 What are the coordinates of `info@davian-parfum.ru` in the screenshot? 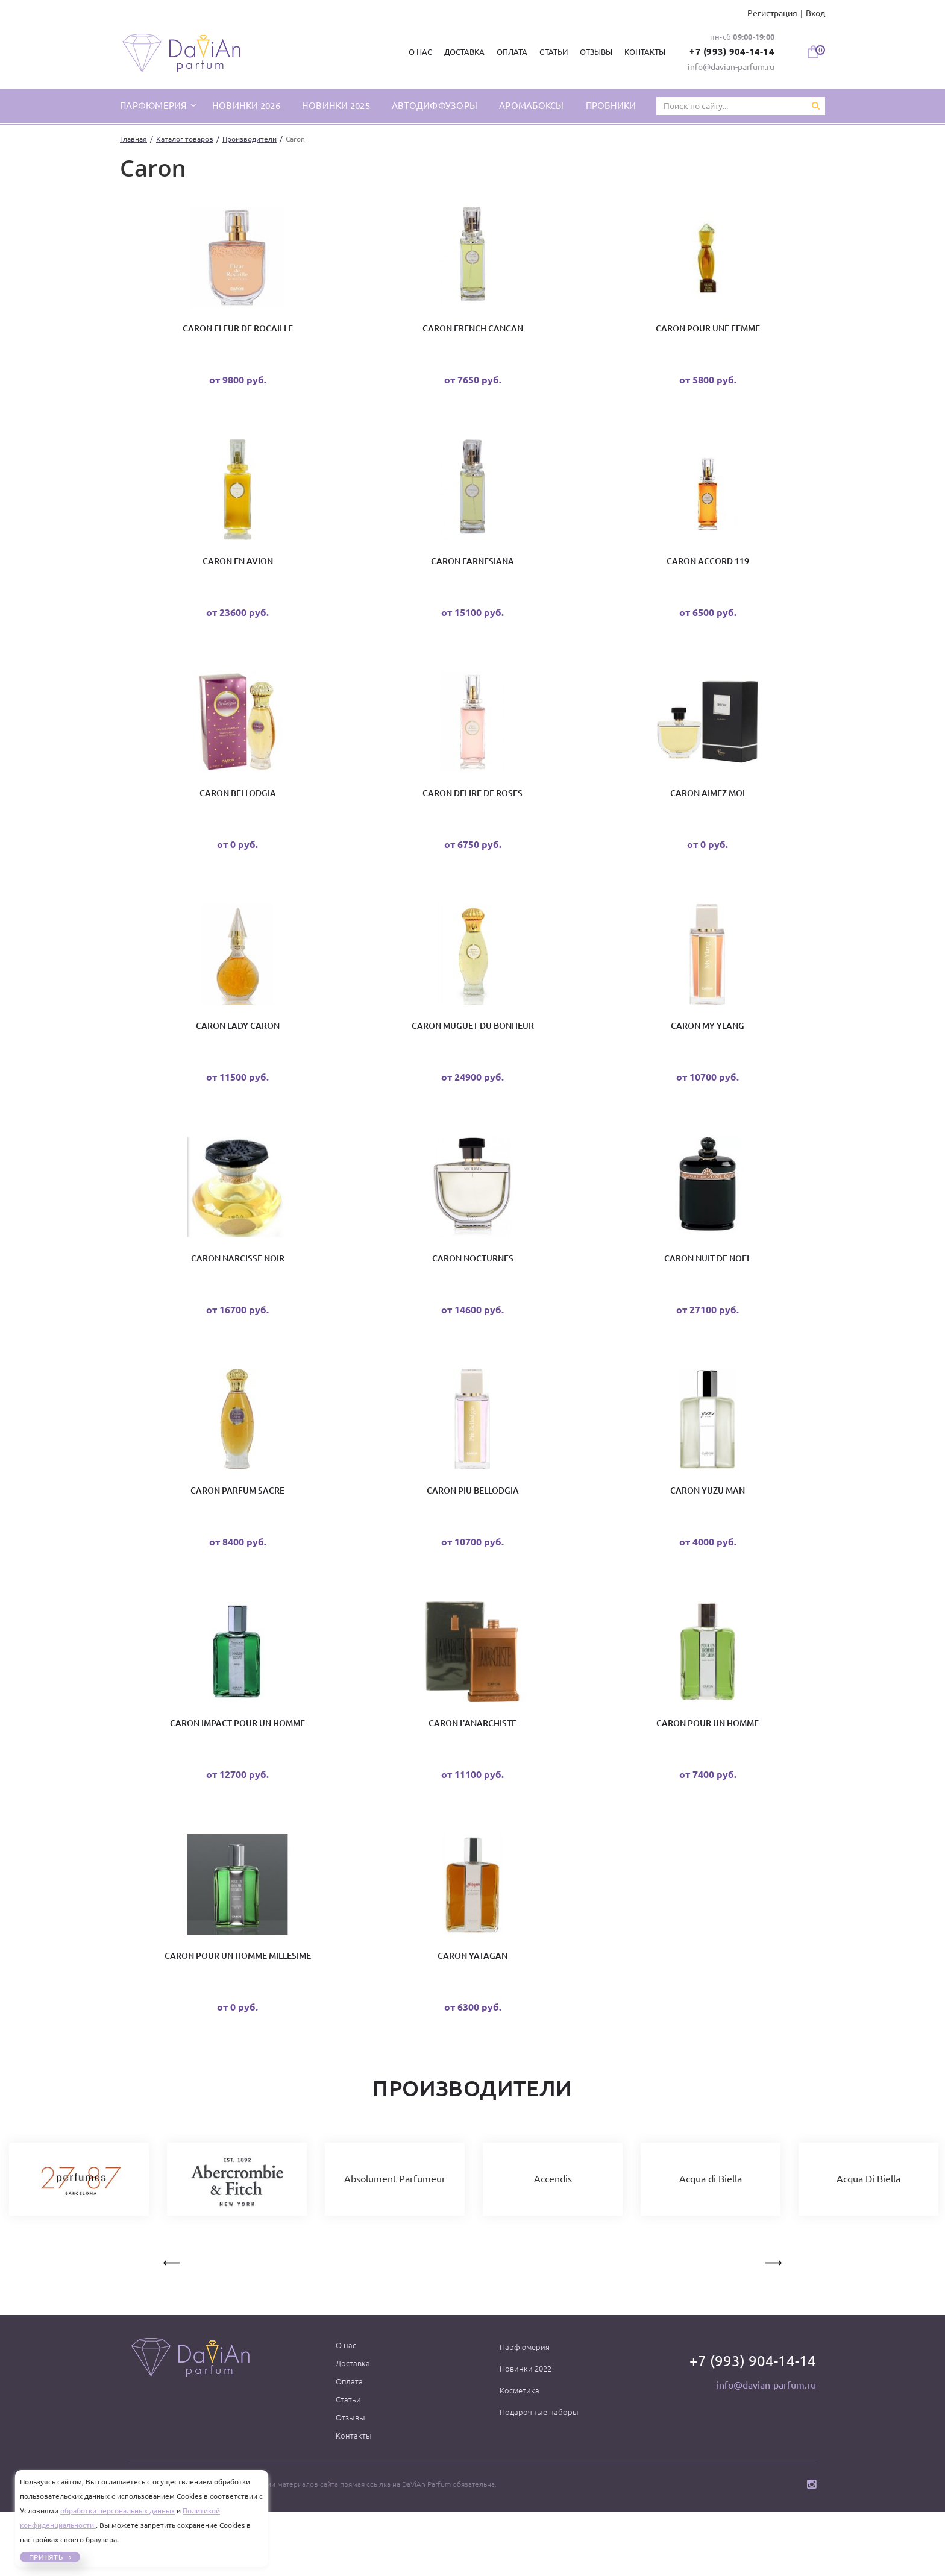 It's located at (731, 66).